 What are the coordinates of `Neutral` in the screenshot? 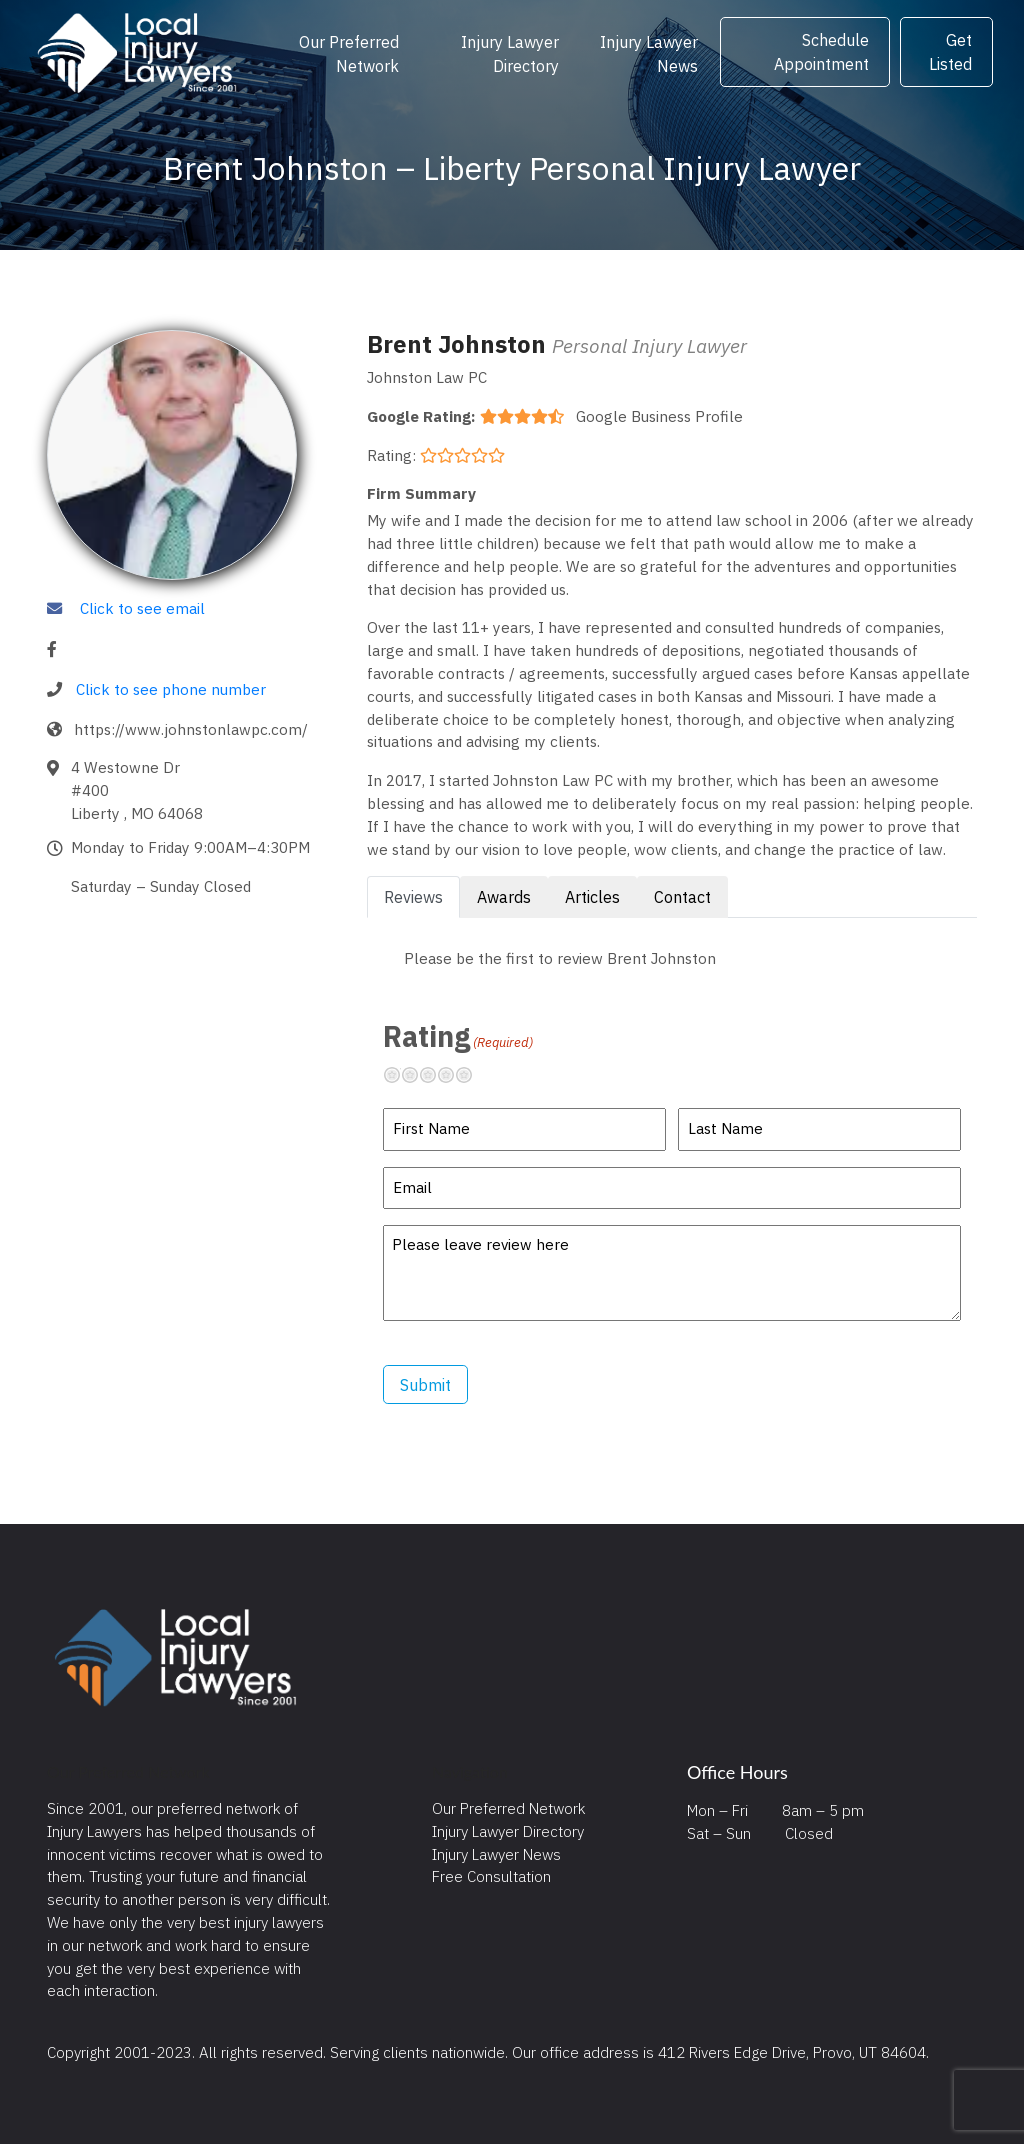 It's located at (436, 1075).